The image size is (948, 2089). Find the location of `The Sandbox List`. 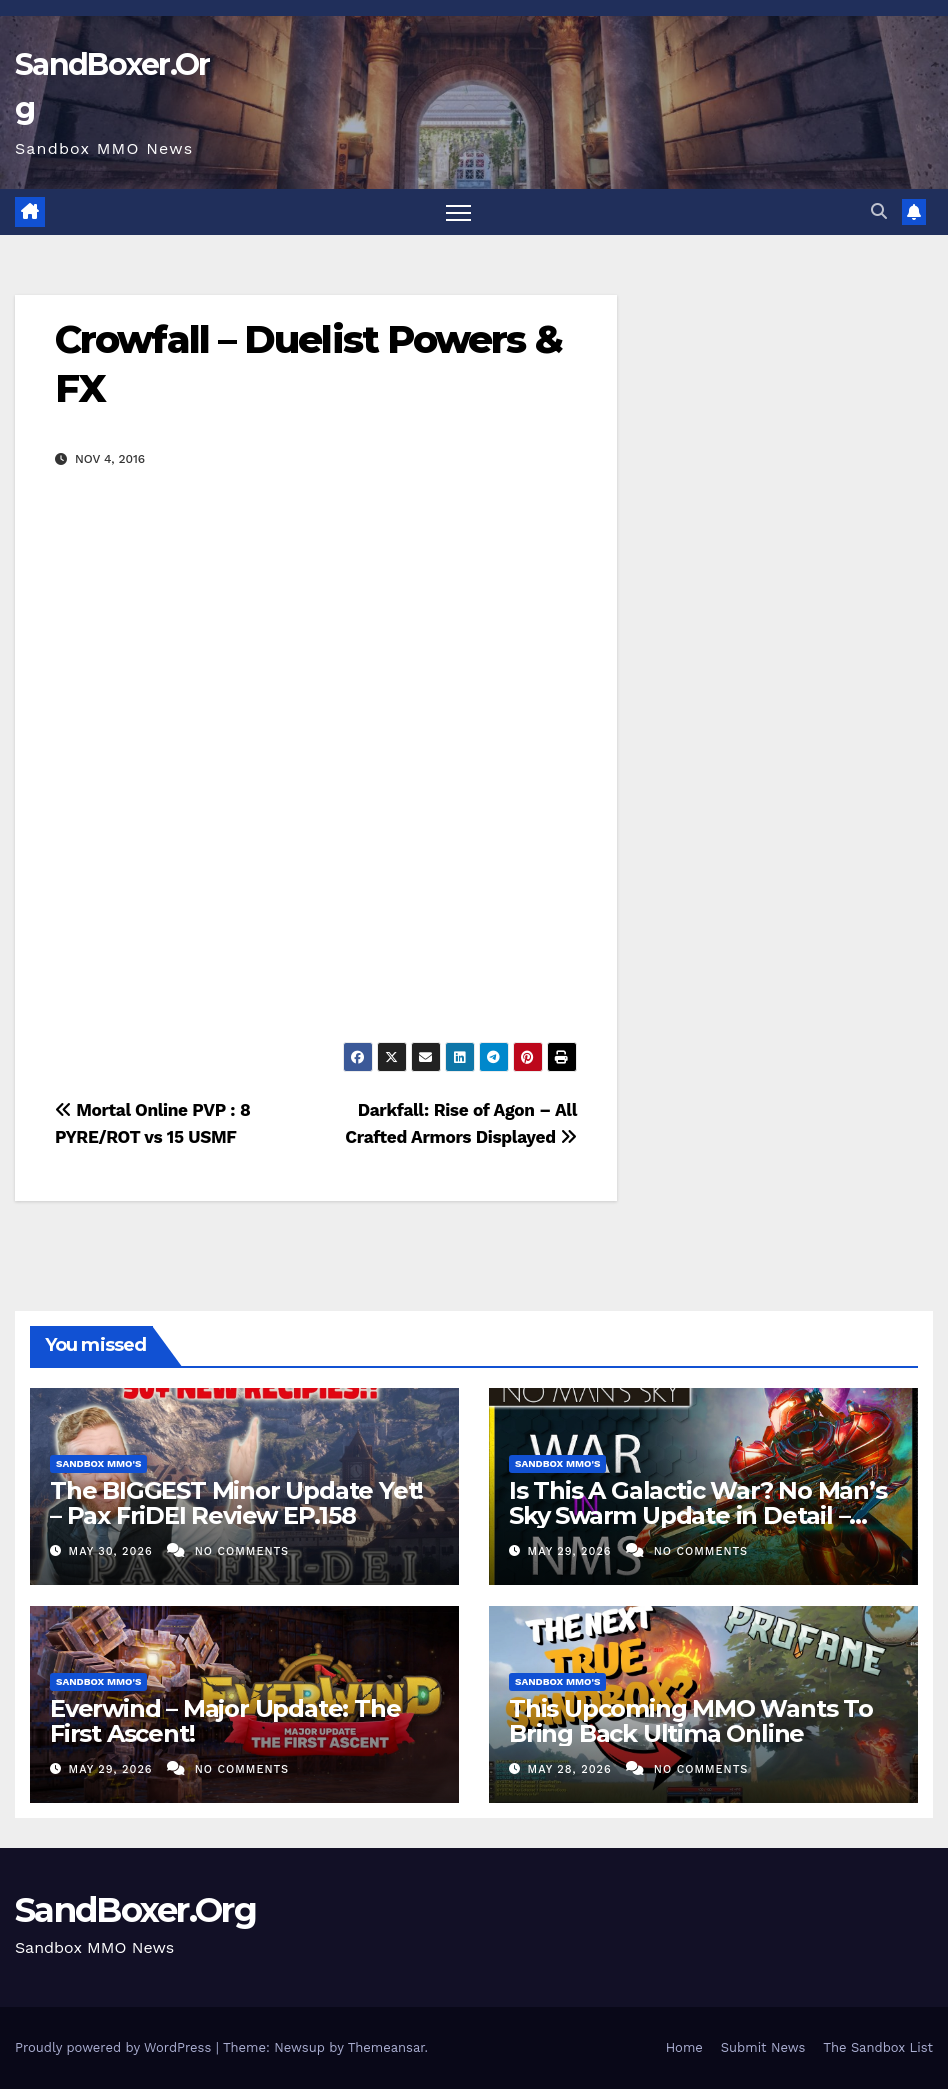

The Sandbox List is located at coordinates (878, 2047).